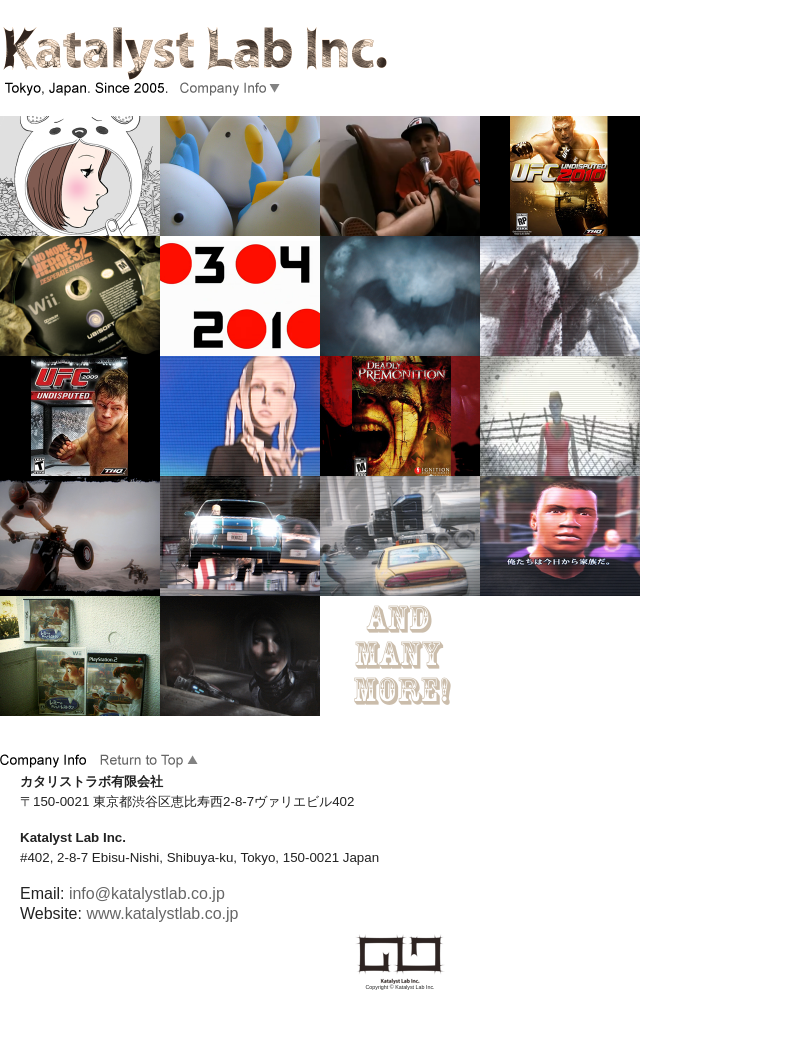 The image size is (800, 1038). Describe the element at coordinates (147, 893) in the screenshot. I see `info@katalystlab.co.jp` at that location.